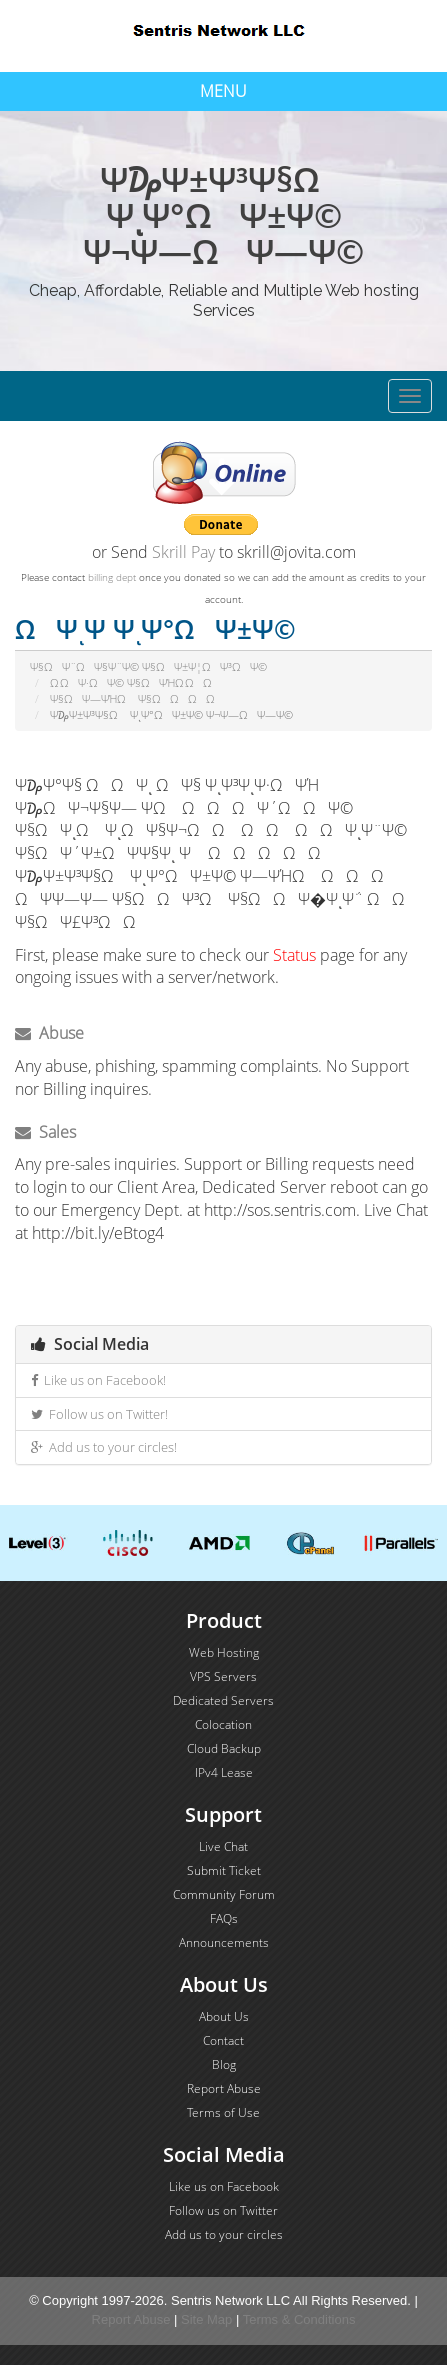 The image size is (447, 2365). I want to click on Status, so click(294, 955).